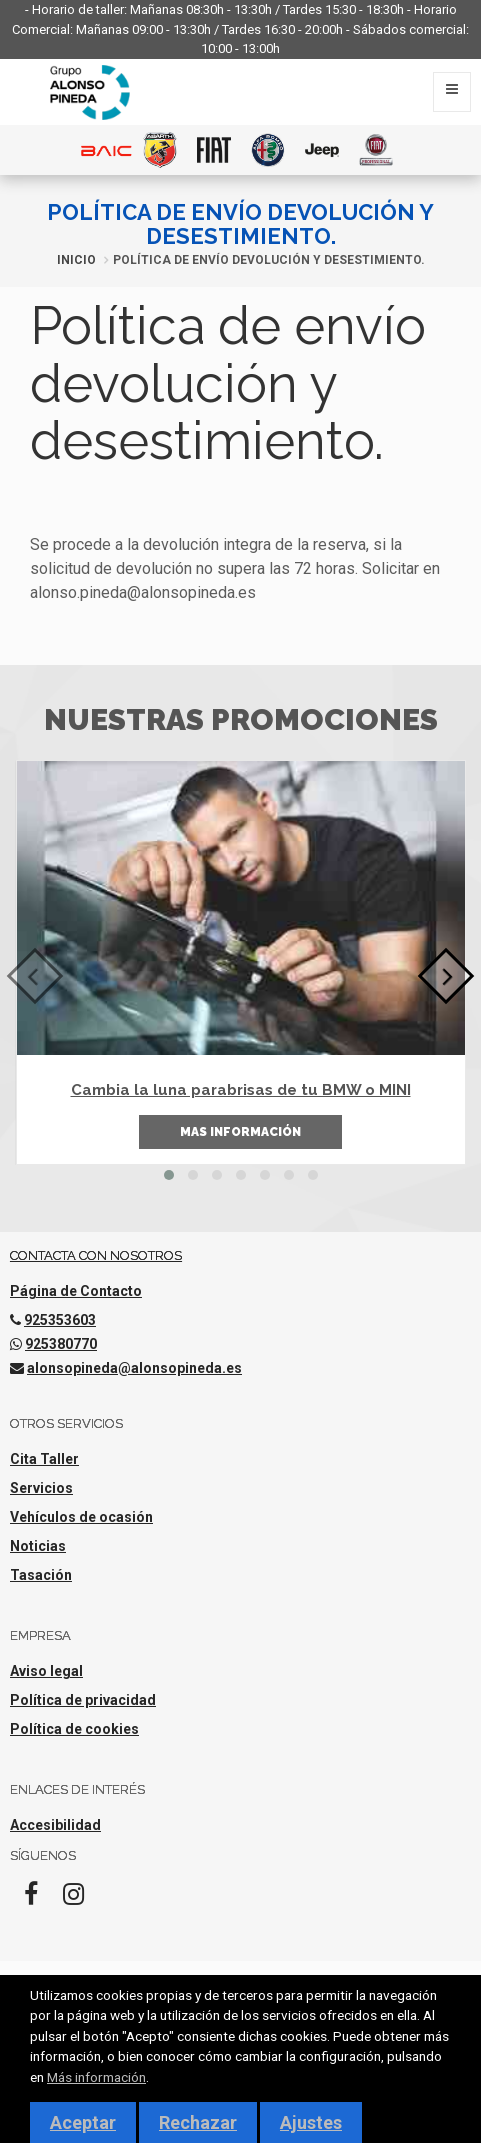 This screenshot has width=481, height=2143. I want to click on Aviso legal, so click(46, 1671).